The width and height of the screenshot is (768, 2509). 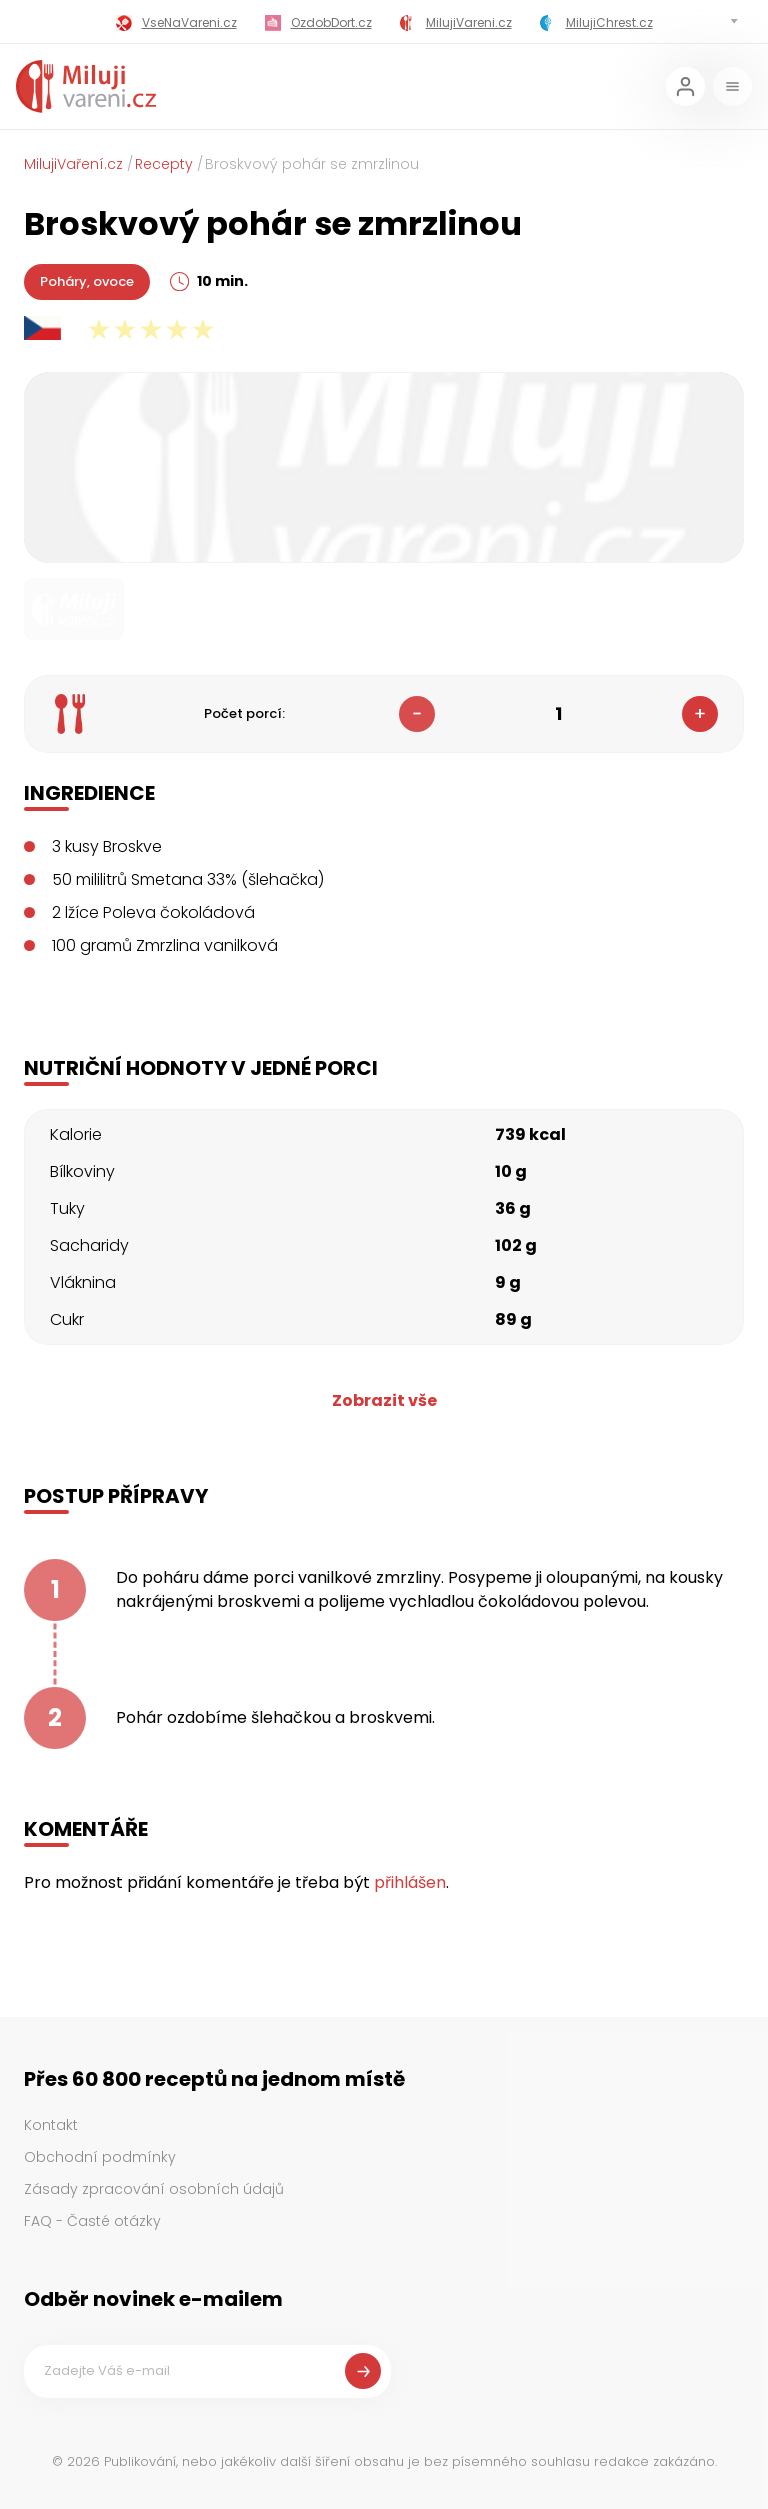 I want to click on Kontakt, so click(x=51, y=2125).